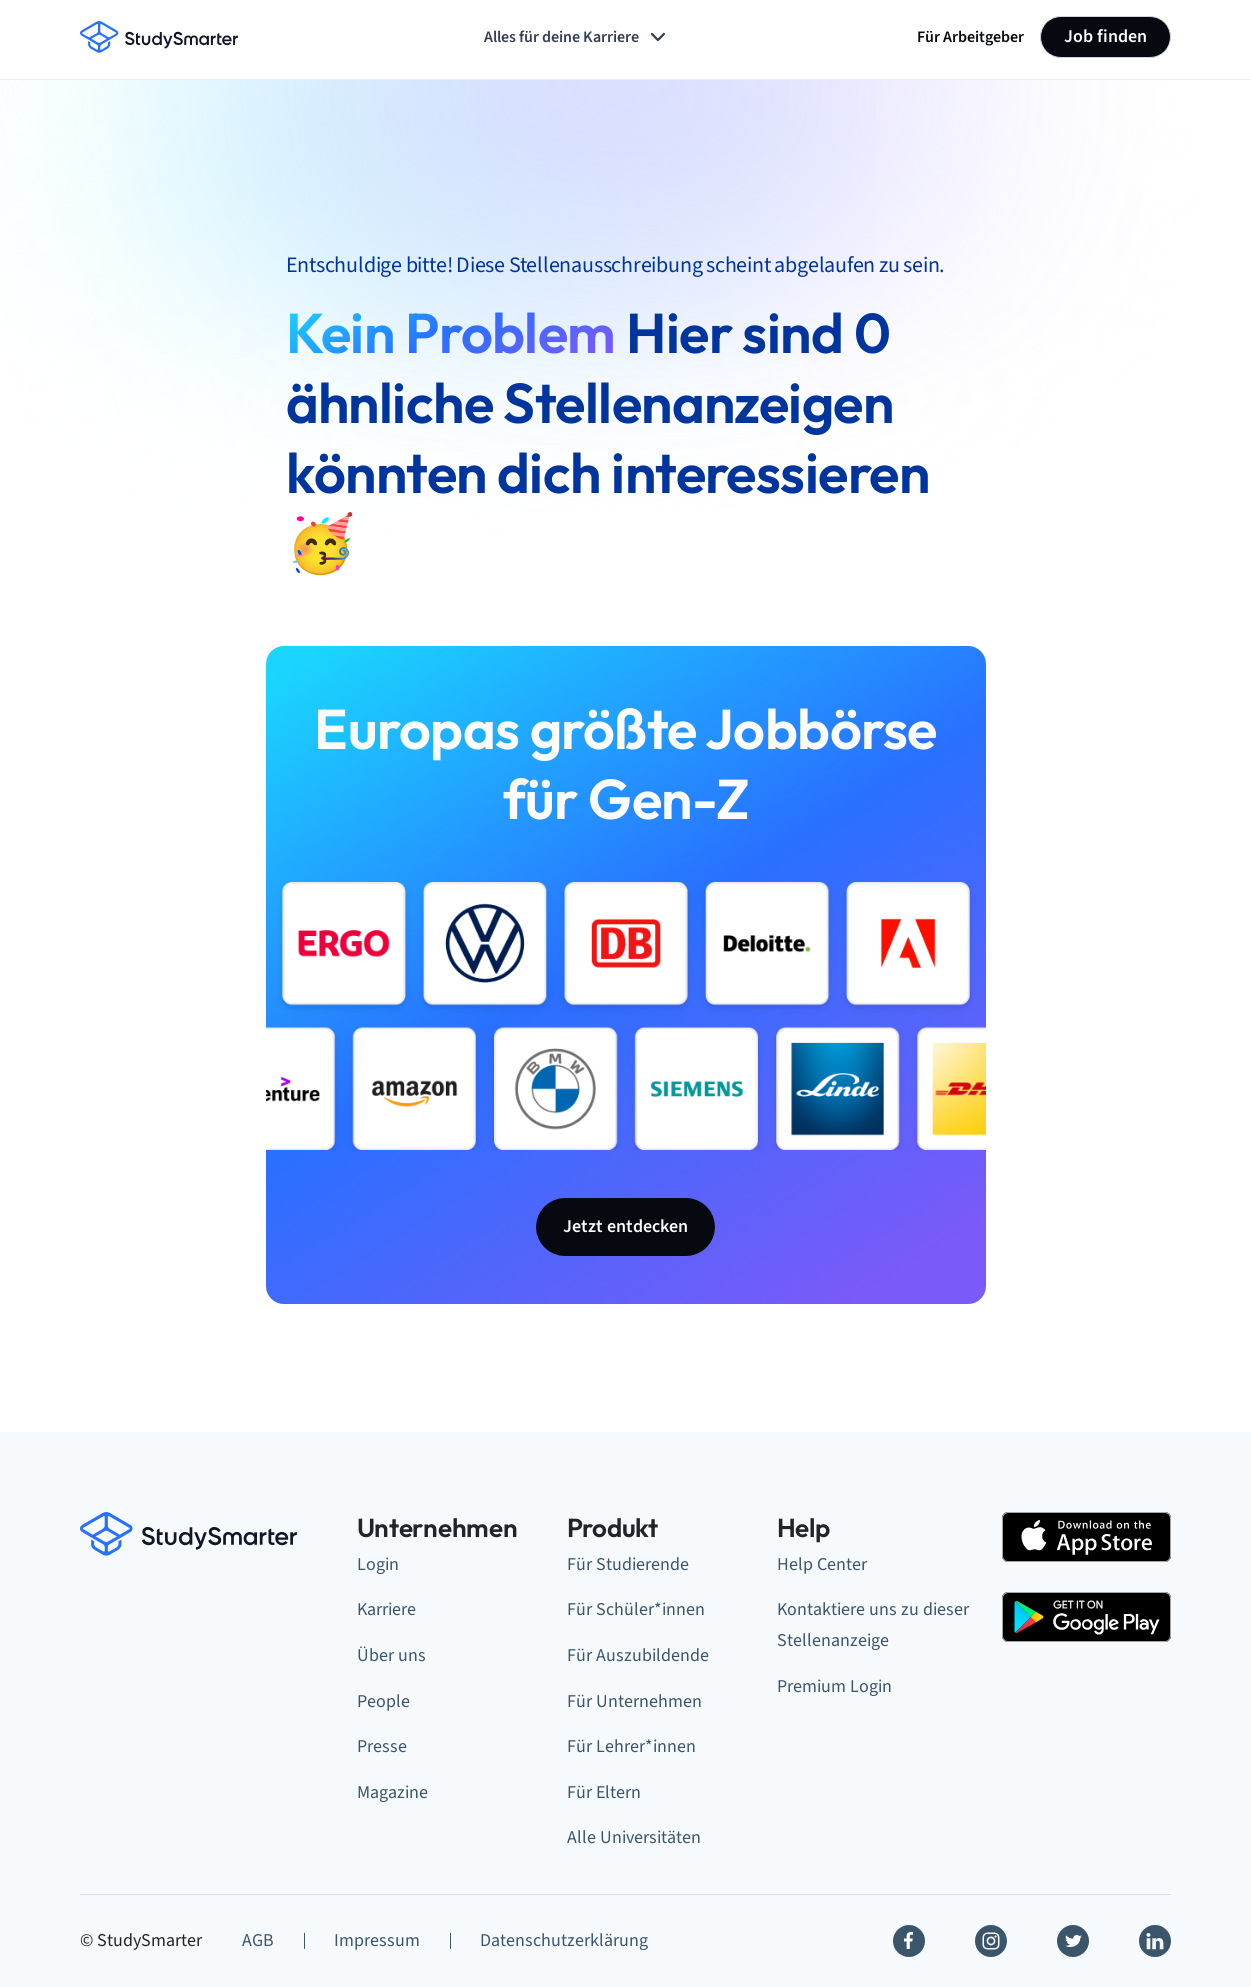 The width and height of the screenshot is (1251, 1987). What do you see at coordinates (631, 1746) in the screenshot?
I see `Für Lehrer*innen` at bounding box center [631, 1746].